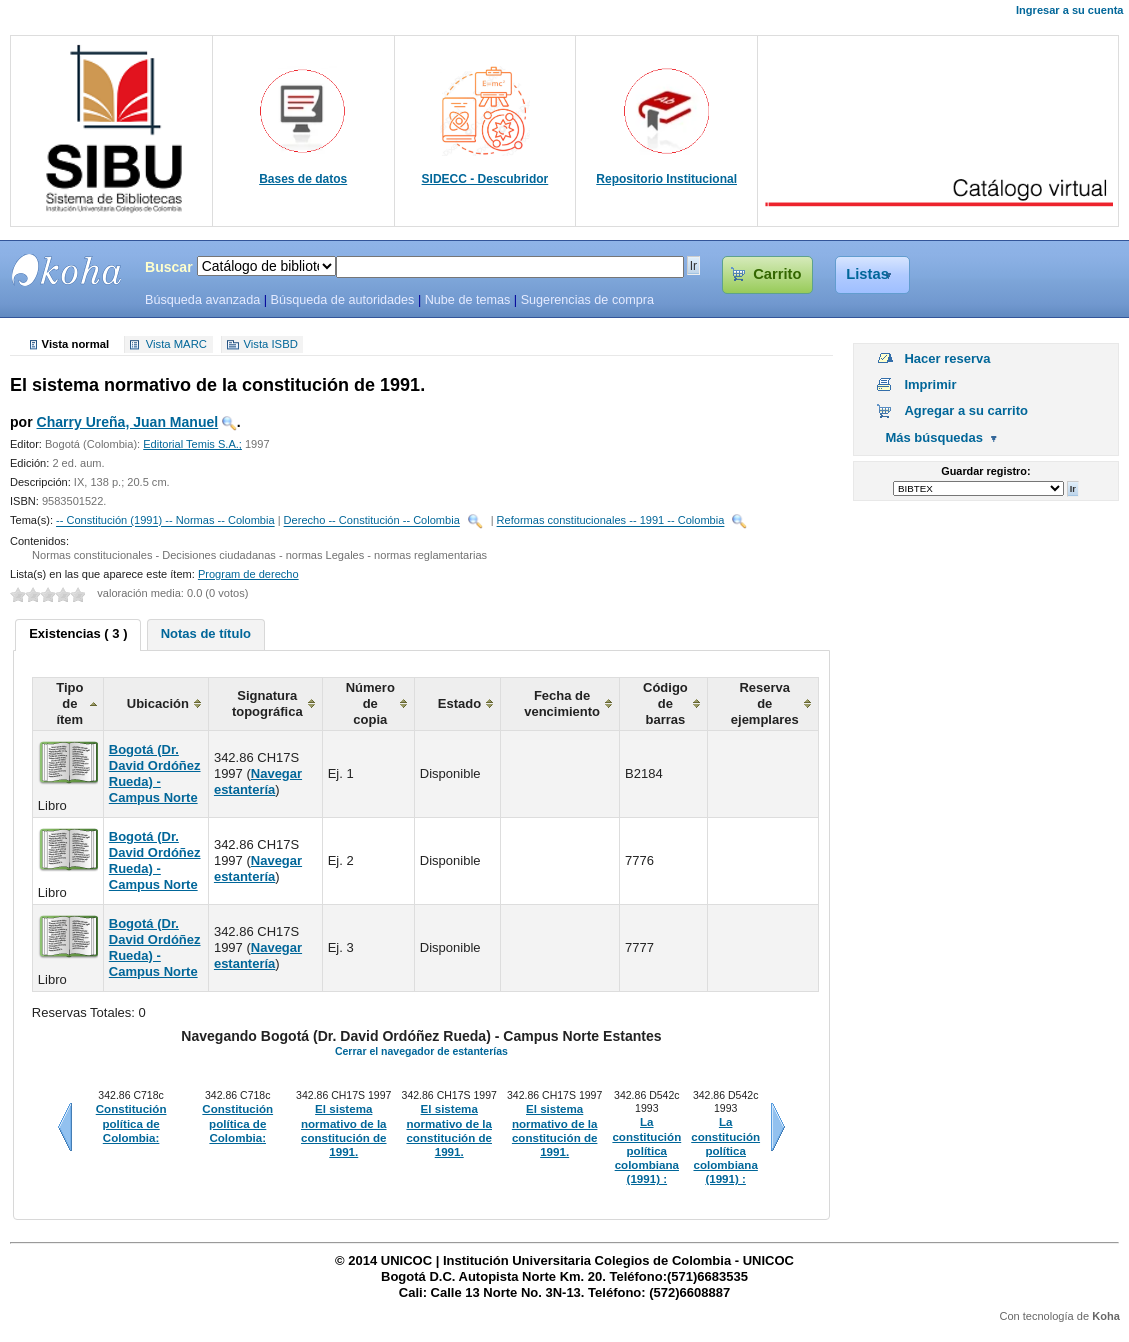 The height and width of the screenshot is (1342, 1129). Describe the element at coordinates (258, 781) in the screenshot. I see `Navegar estantería` at that location.